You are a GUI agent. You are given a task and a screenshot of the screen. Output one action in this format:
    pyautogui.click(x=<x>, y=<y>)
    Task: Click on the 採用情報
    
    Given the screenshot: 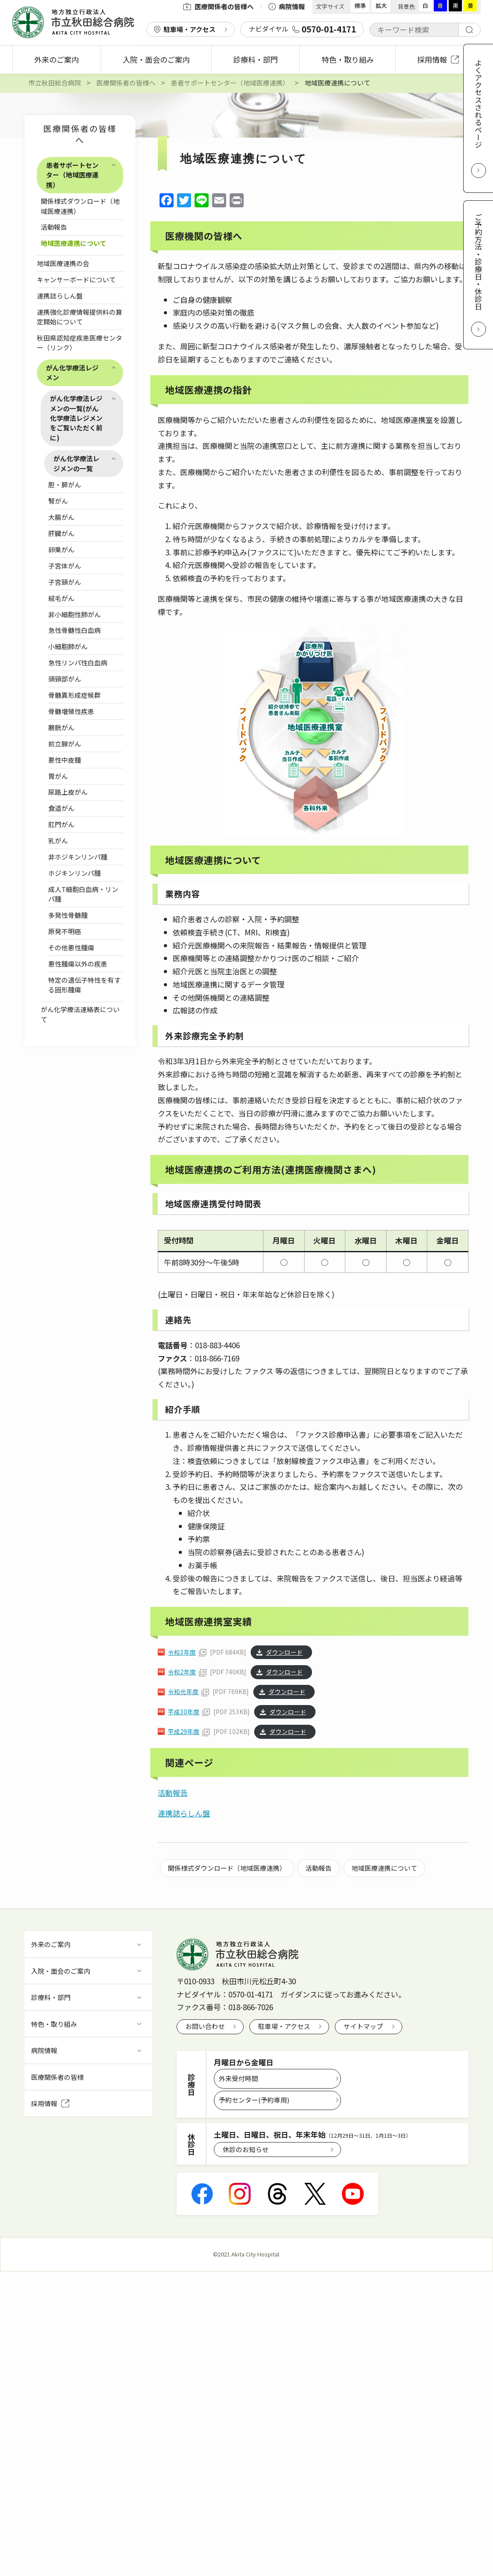 What is the action you would take?
    pyautogui.click(x=438, y=59)
    